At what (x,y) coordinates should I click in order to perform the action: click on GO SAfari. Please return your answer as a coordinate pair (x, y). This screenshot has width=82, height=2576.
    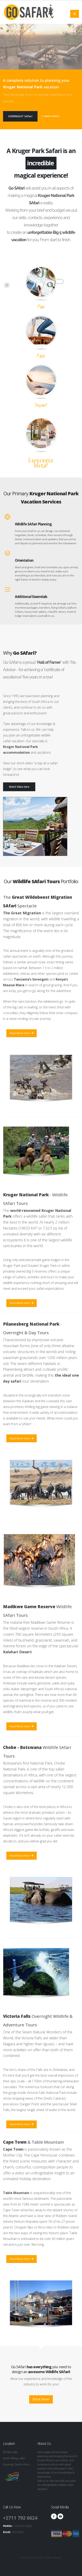
    Looking at the image, I should click on (17, 2532).